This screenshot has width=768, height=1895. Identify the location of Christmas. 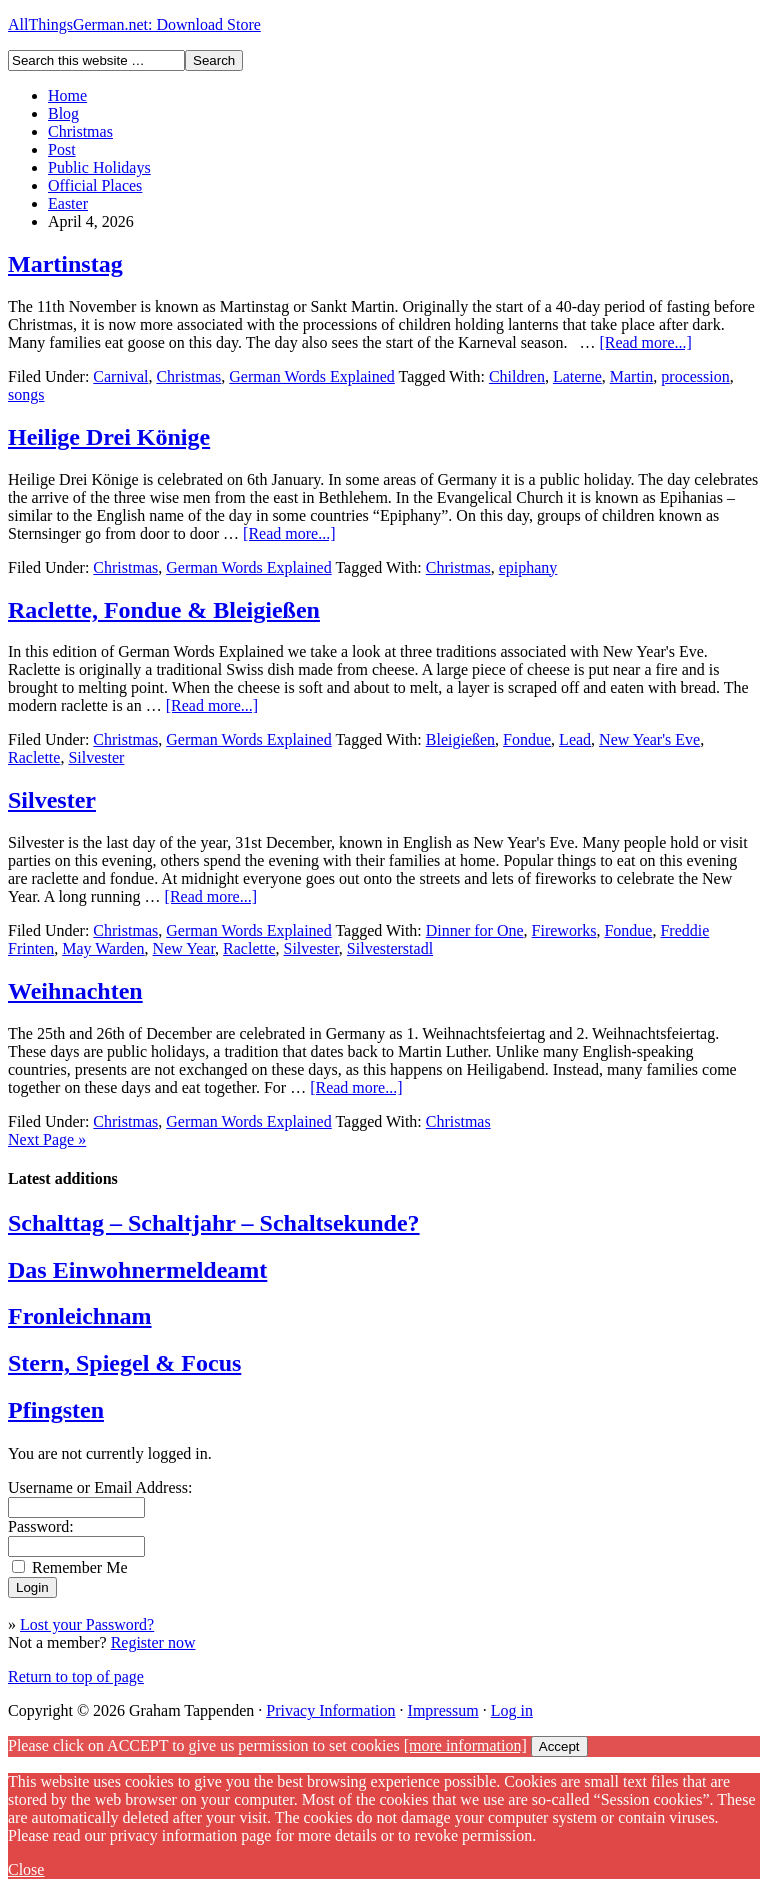
(80, 131).